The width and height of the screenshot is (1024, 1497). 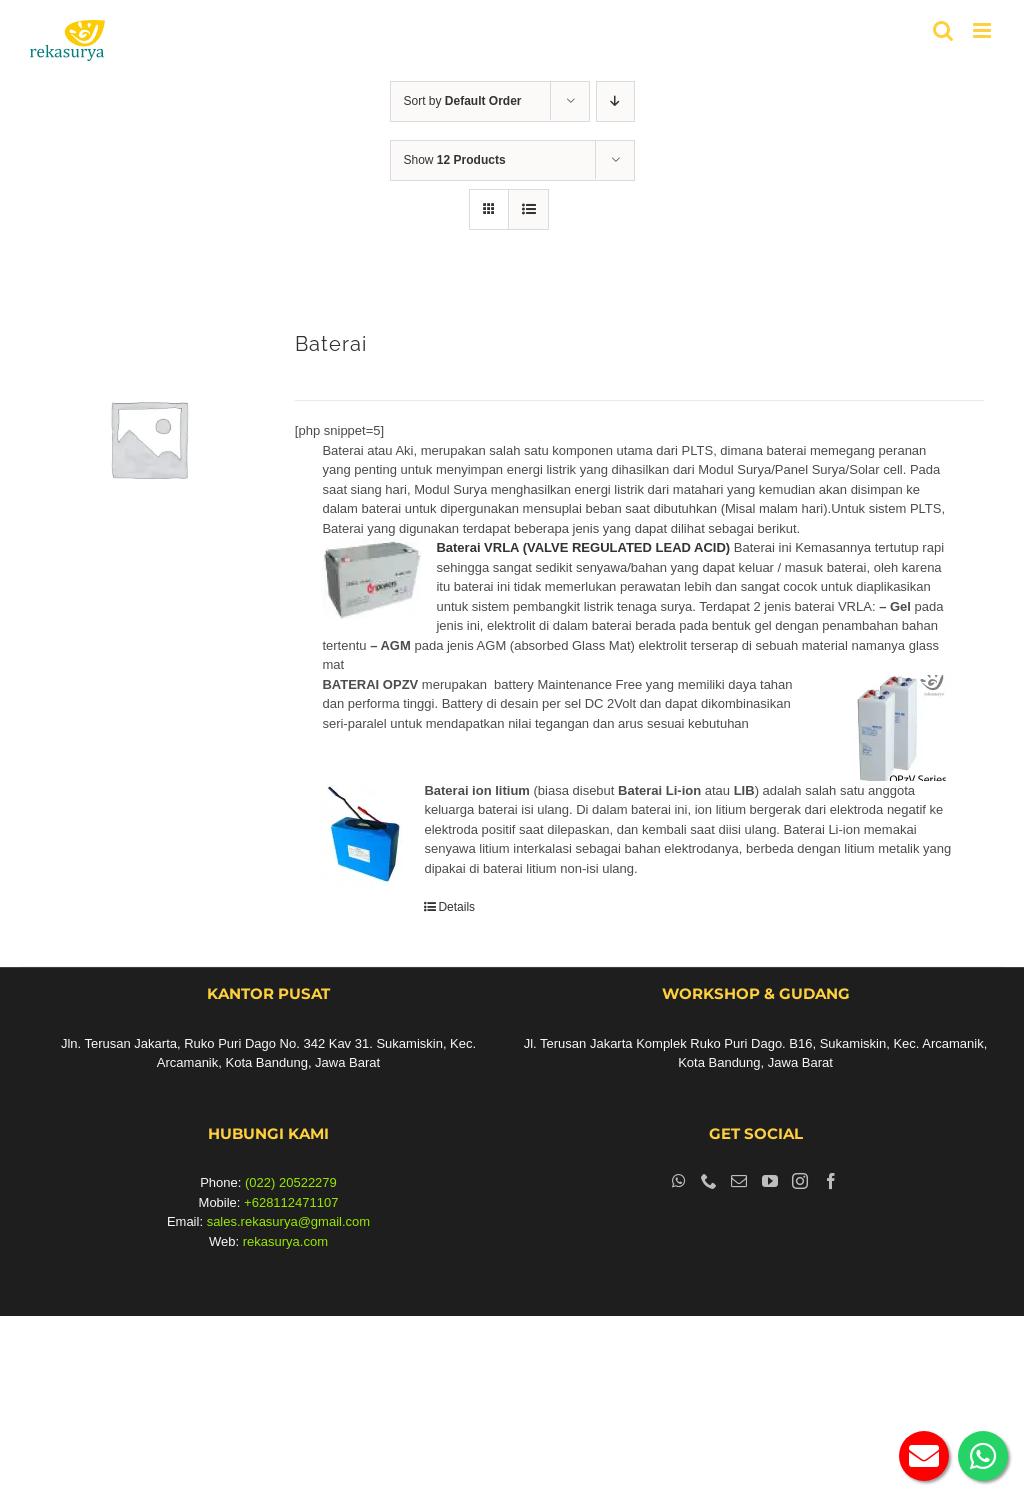 What do you see at coordinates (455, 160) in the screenshot?
I see `Show` at bounding box center [455, 160].